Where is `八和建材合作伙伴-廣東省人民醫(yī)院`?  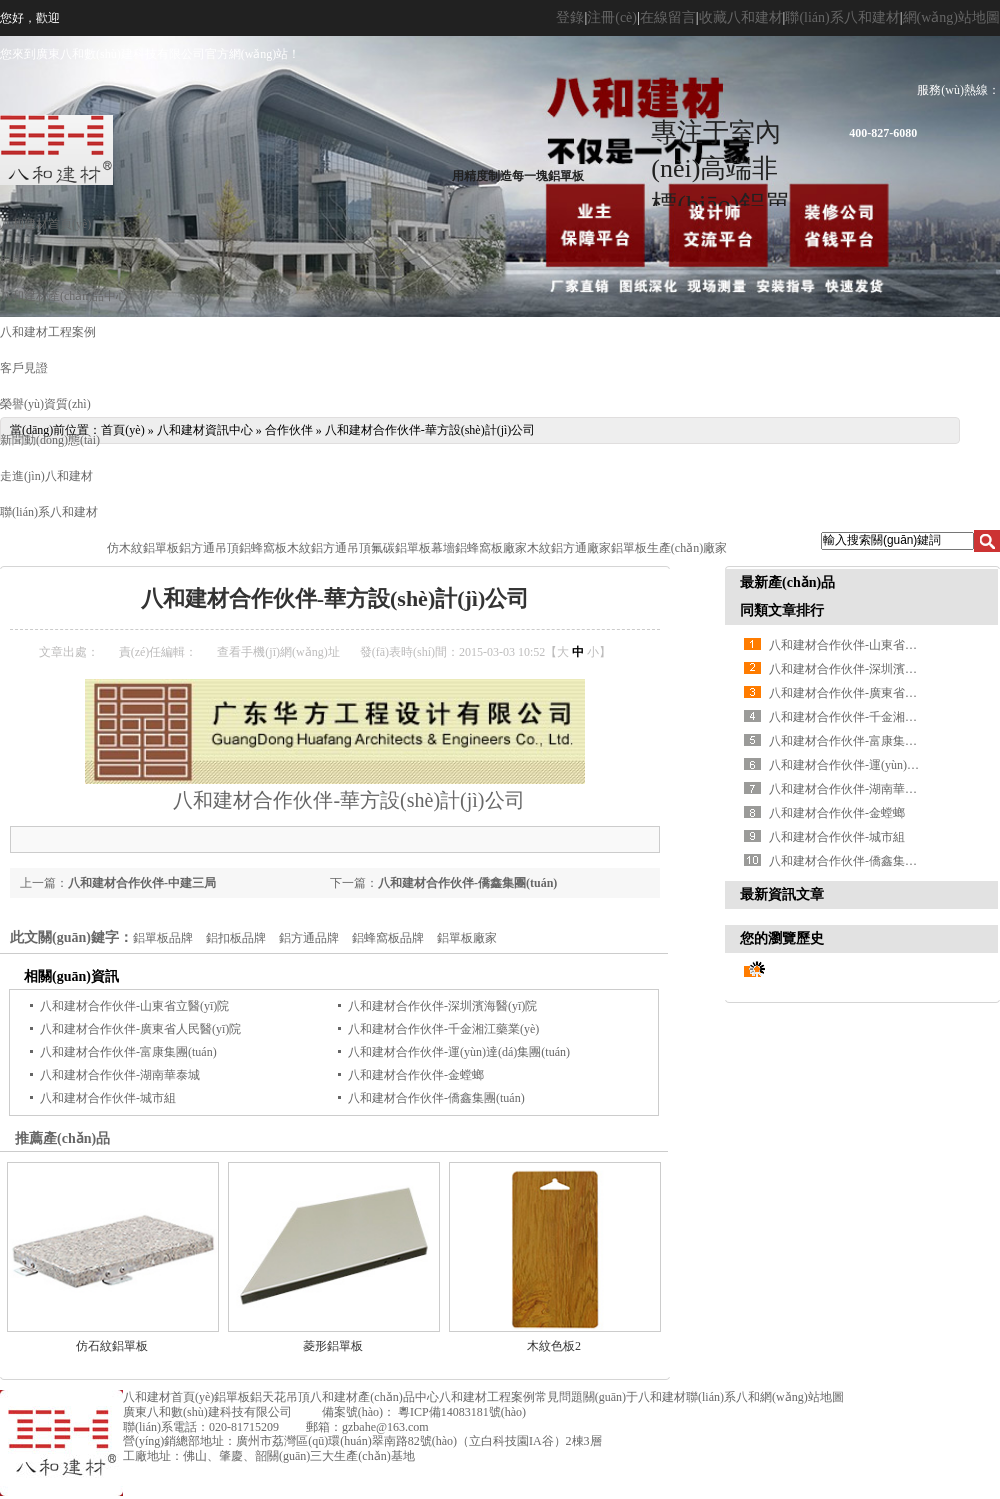 八和建材合作伙伴-廣東省人民醫(yī)院 is located at coordinates (140, 1029).